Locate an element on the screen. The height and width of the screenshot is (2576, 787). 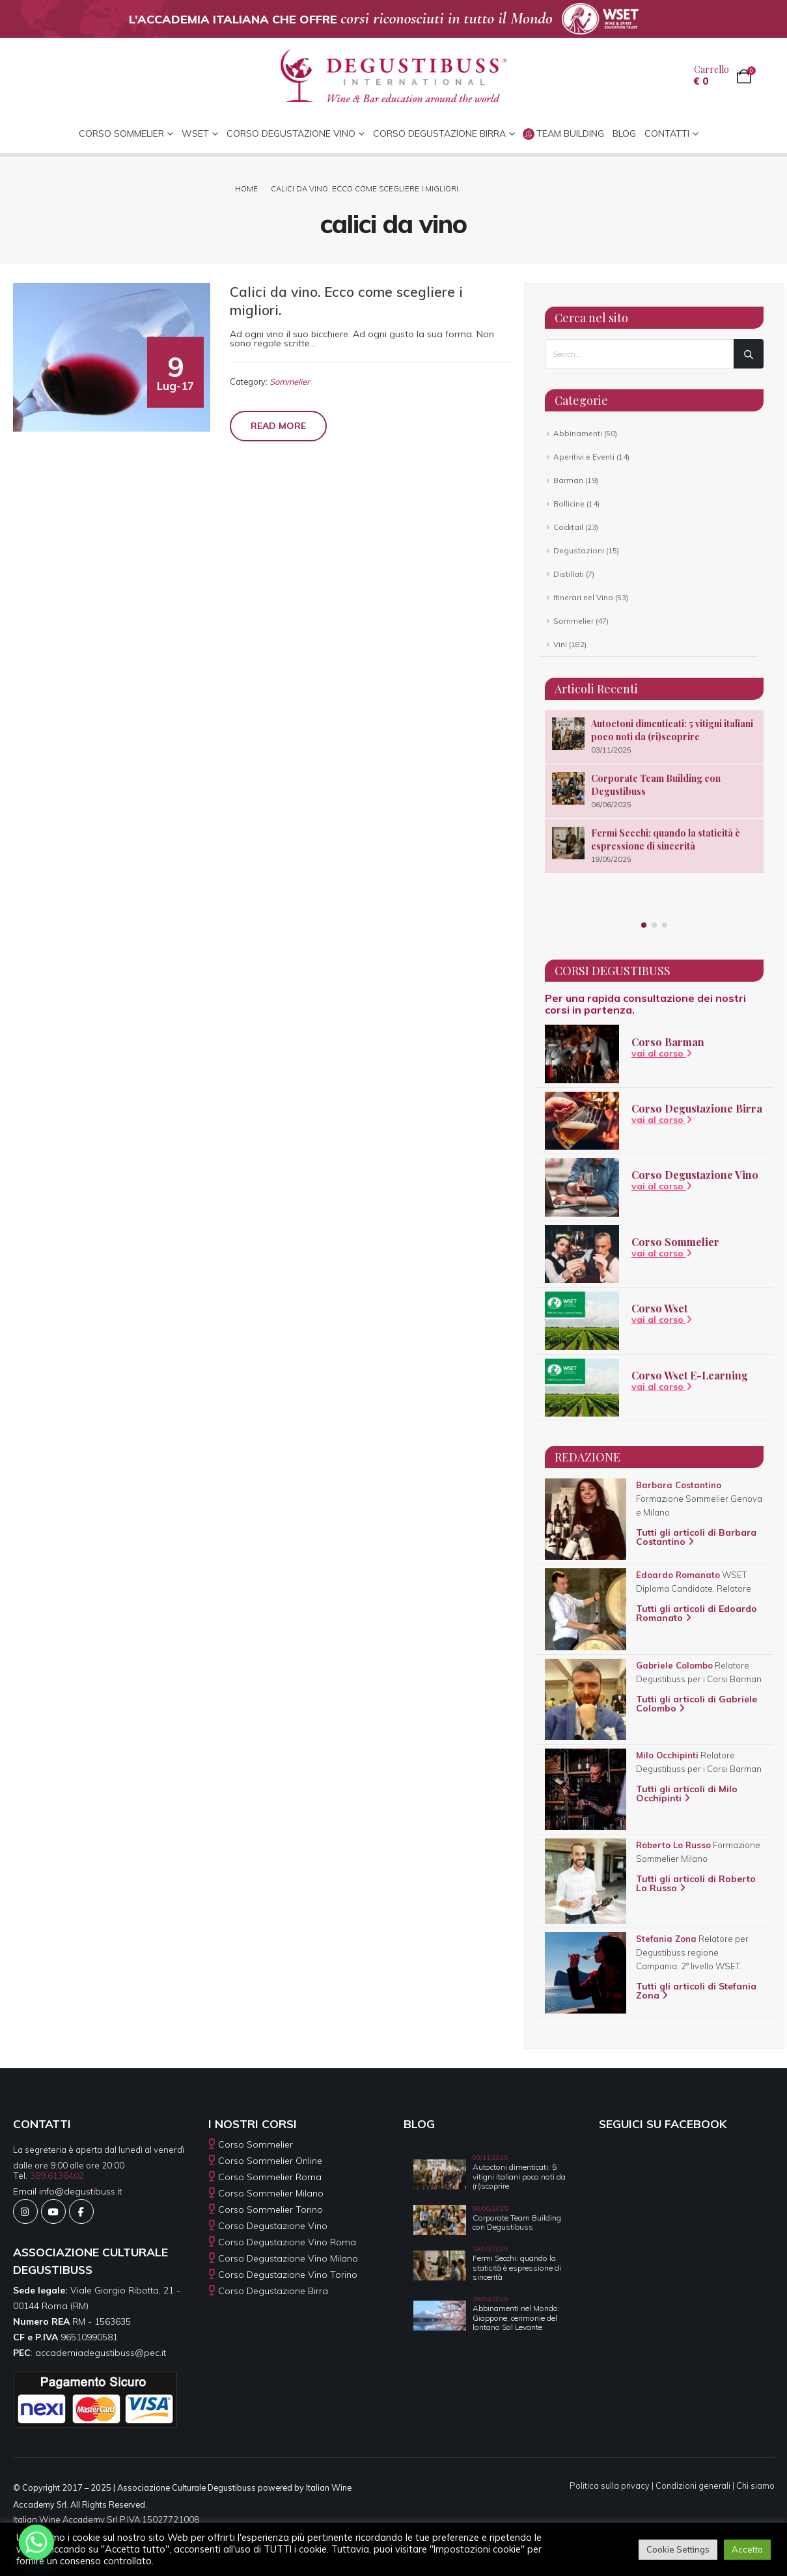
[Whatsapp] is located at coordinates (36, 2542).